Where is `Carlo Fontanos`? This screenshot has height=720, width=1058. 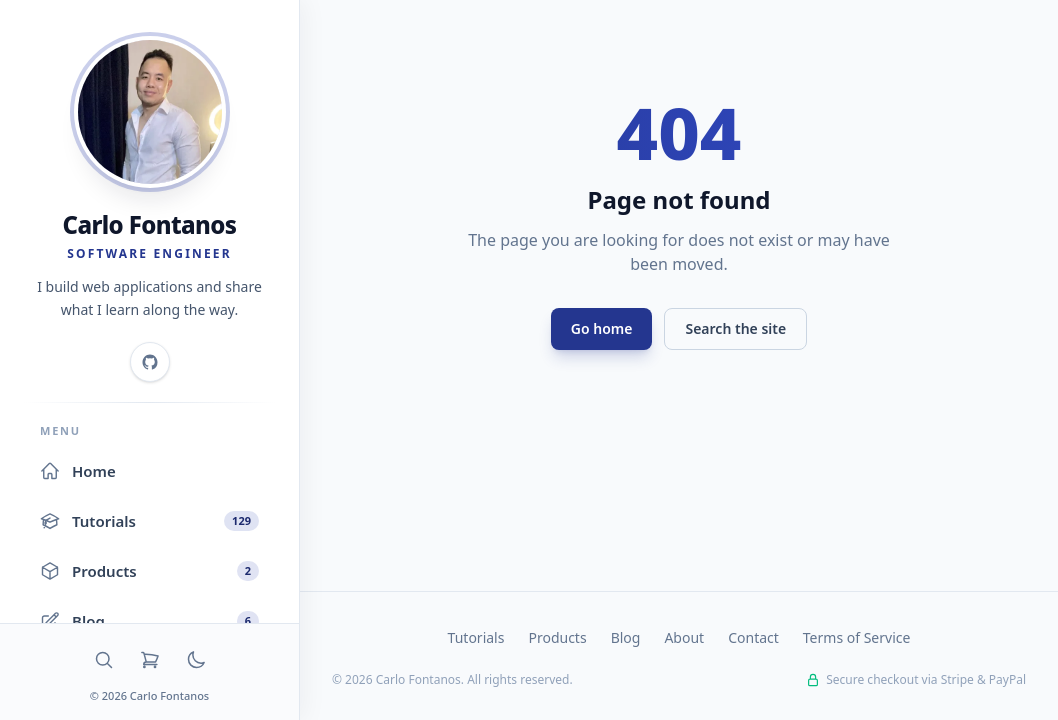
Carlo Fontanos is located at coordinates (150, 224).